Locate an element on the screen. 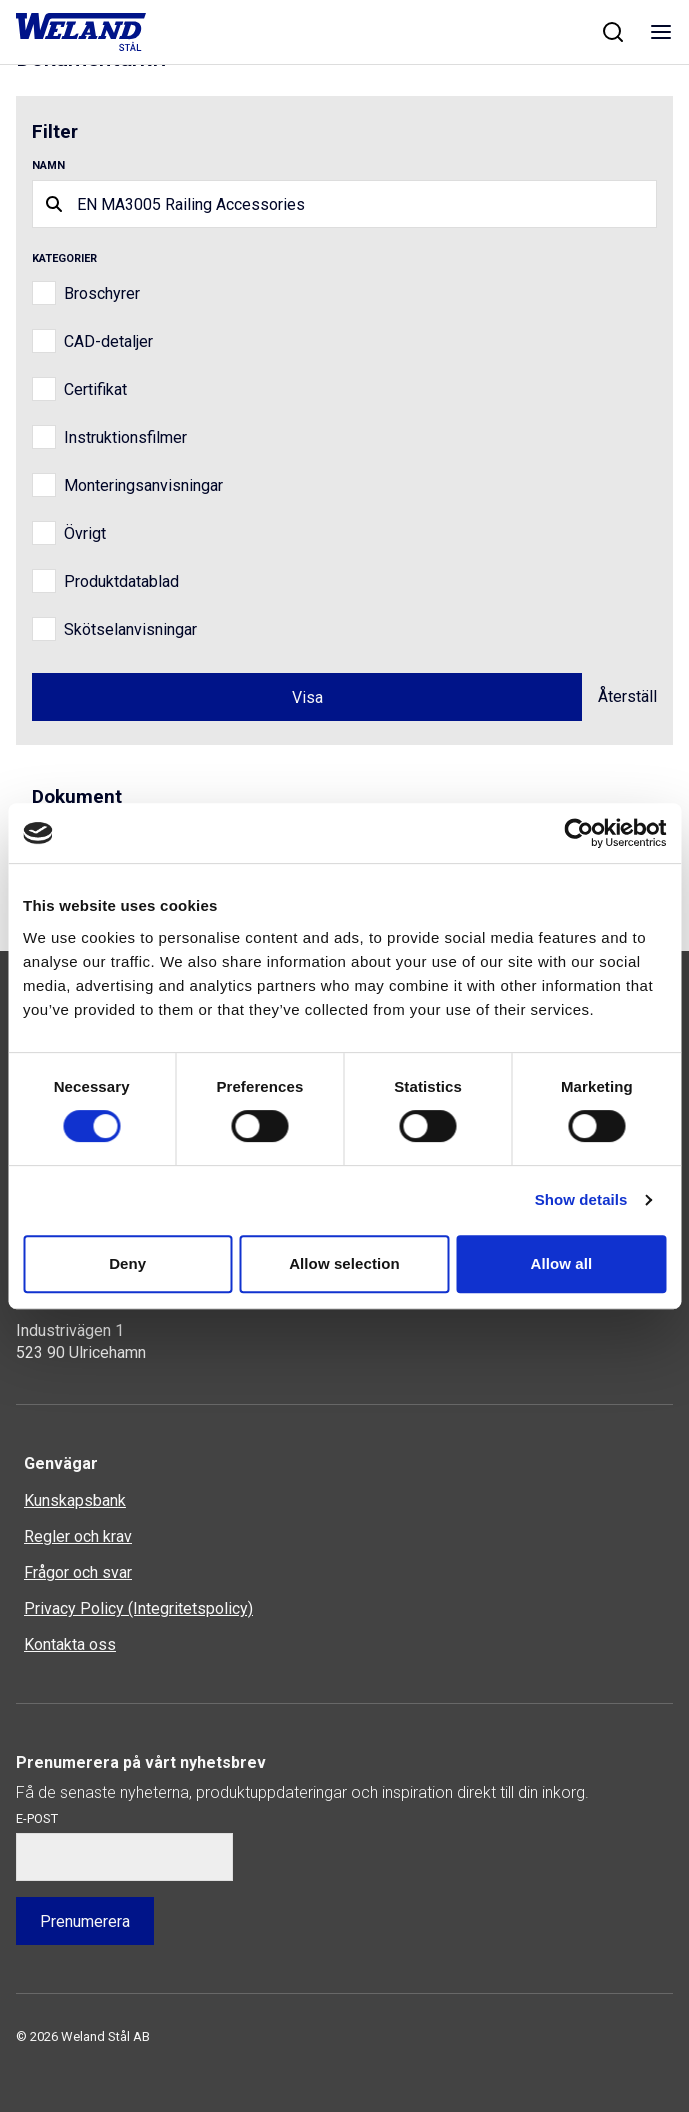  Återställ is located at coordinates (627, 696).